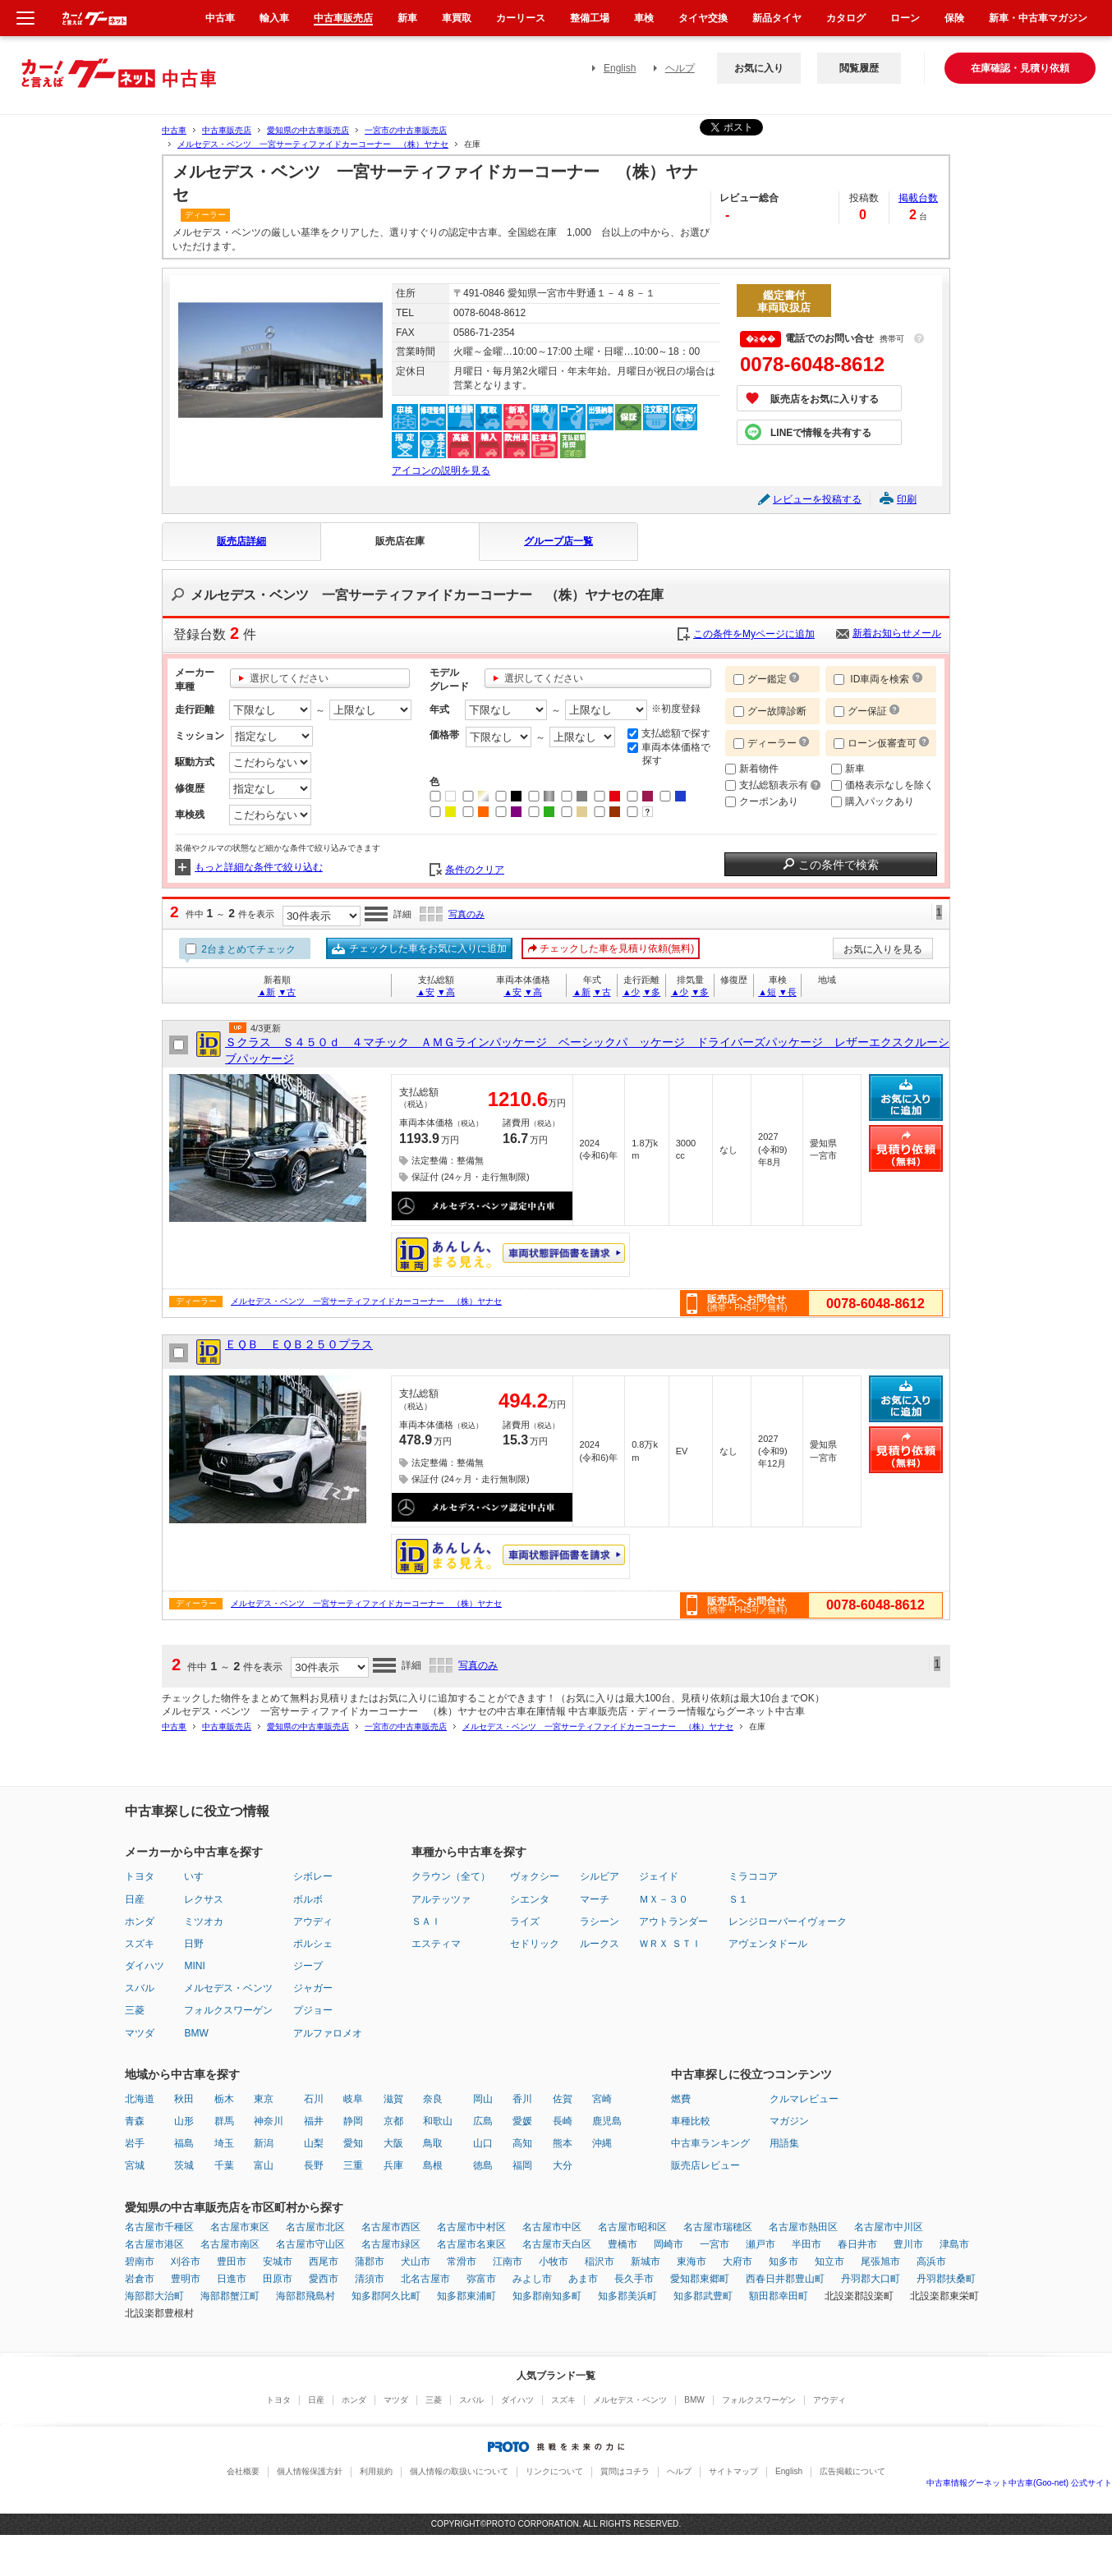 The image size is (1112, 2576). What do you see at coordinates (353, 2121) in the screenshot?
I see `静岡` at bounding box center [353, 2121].